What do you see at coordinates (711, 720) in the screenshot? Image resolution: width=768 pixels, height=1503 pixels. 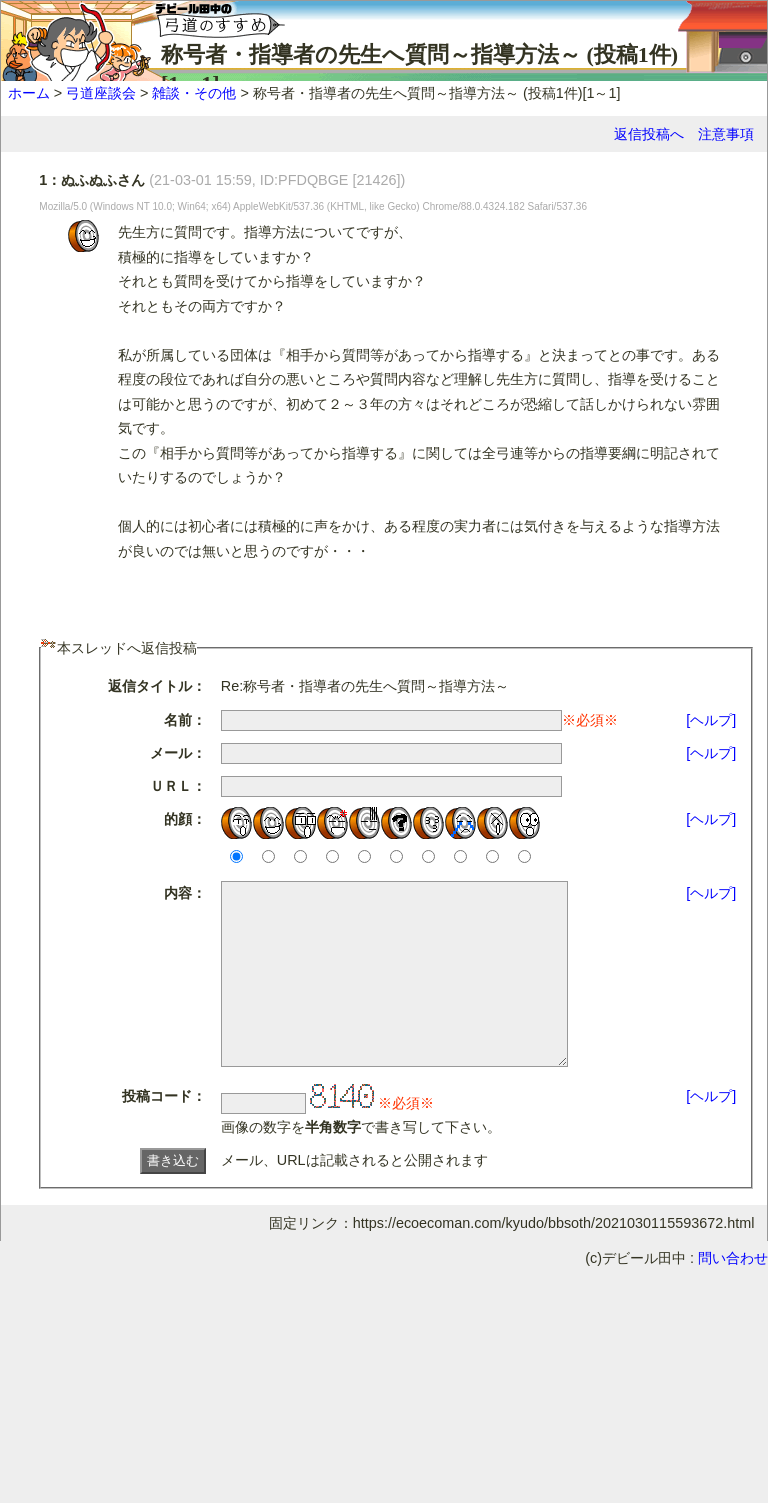 I see `[ヘルプ]` at bounding box center [711, 720].